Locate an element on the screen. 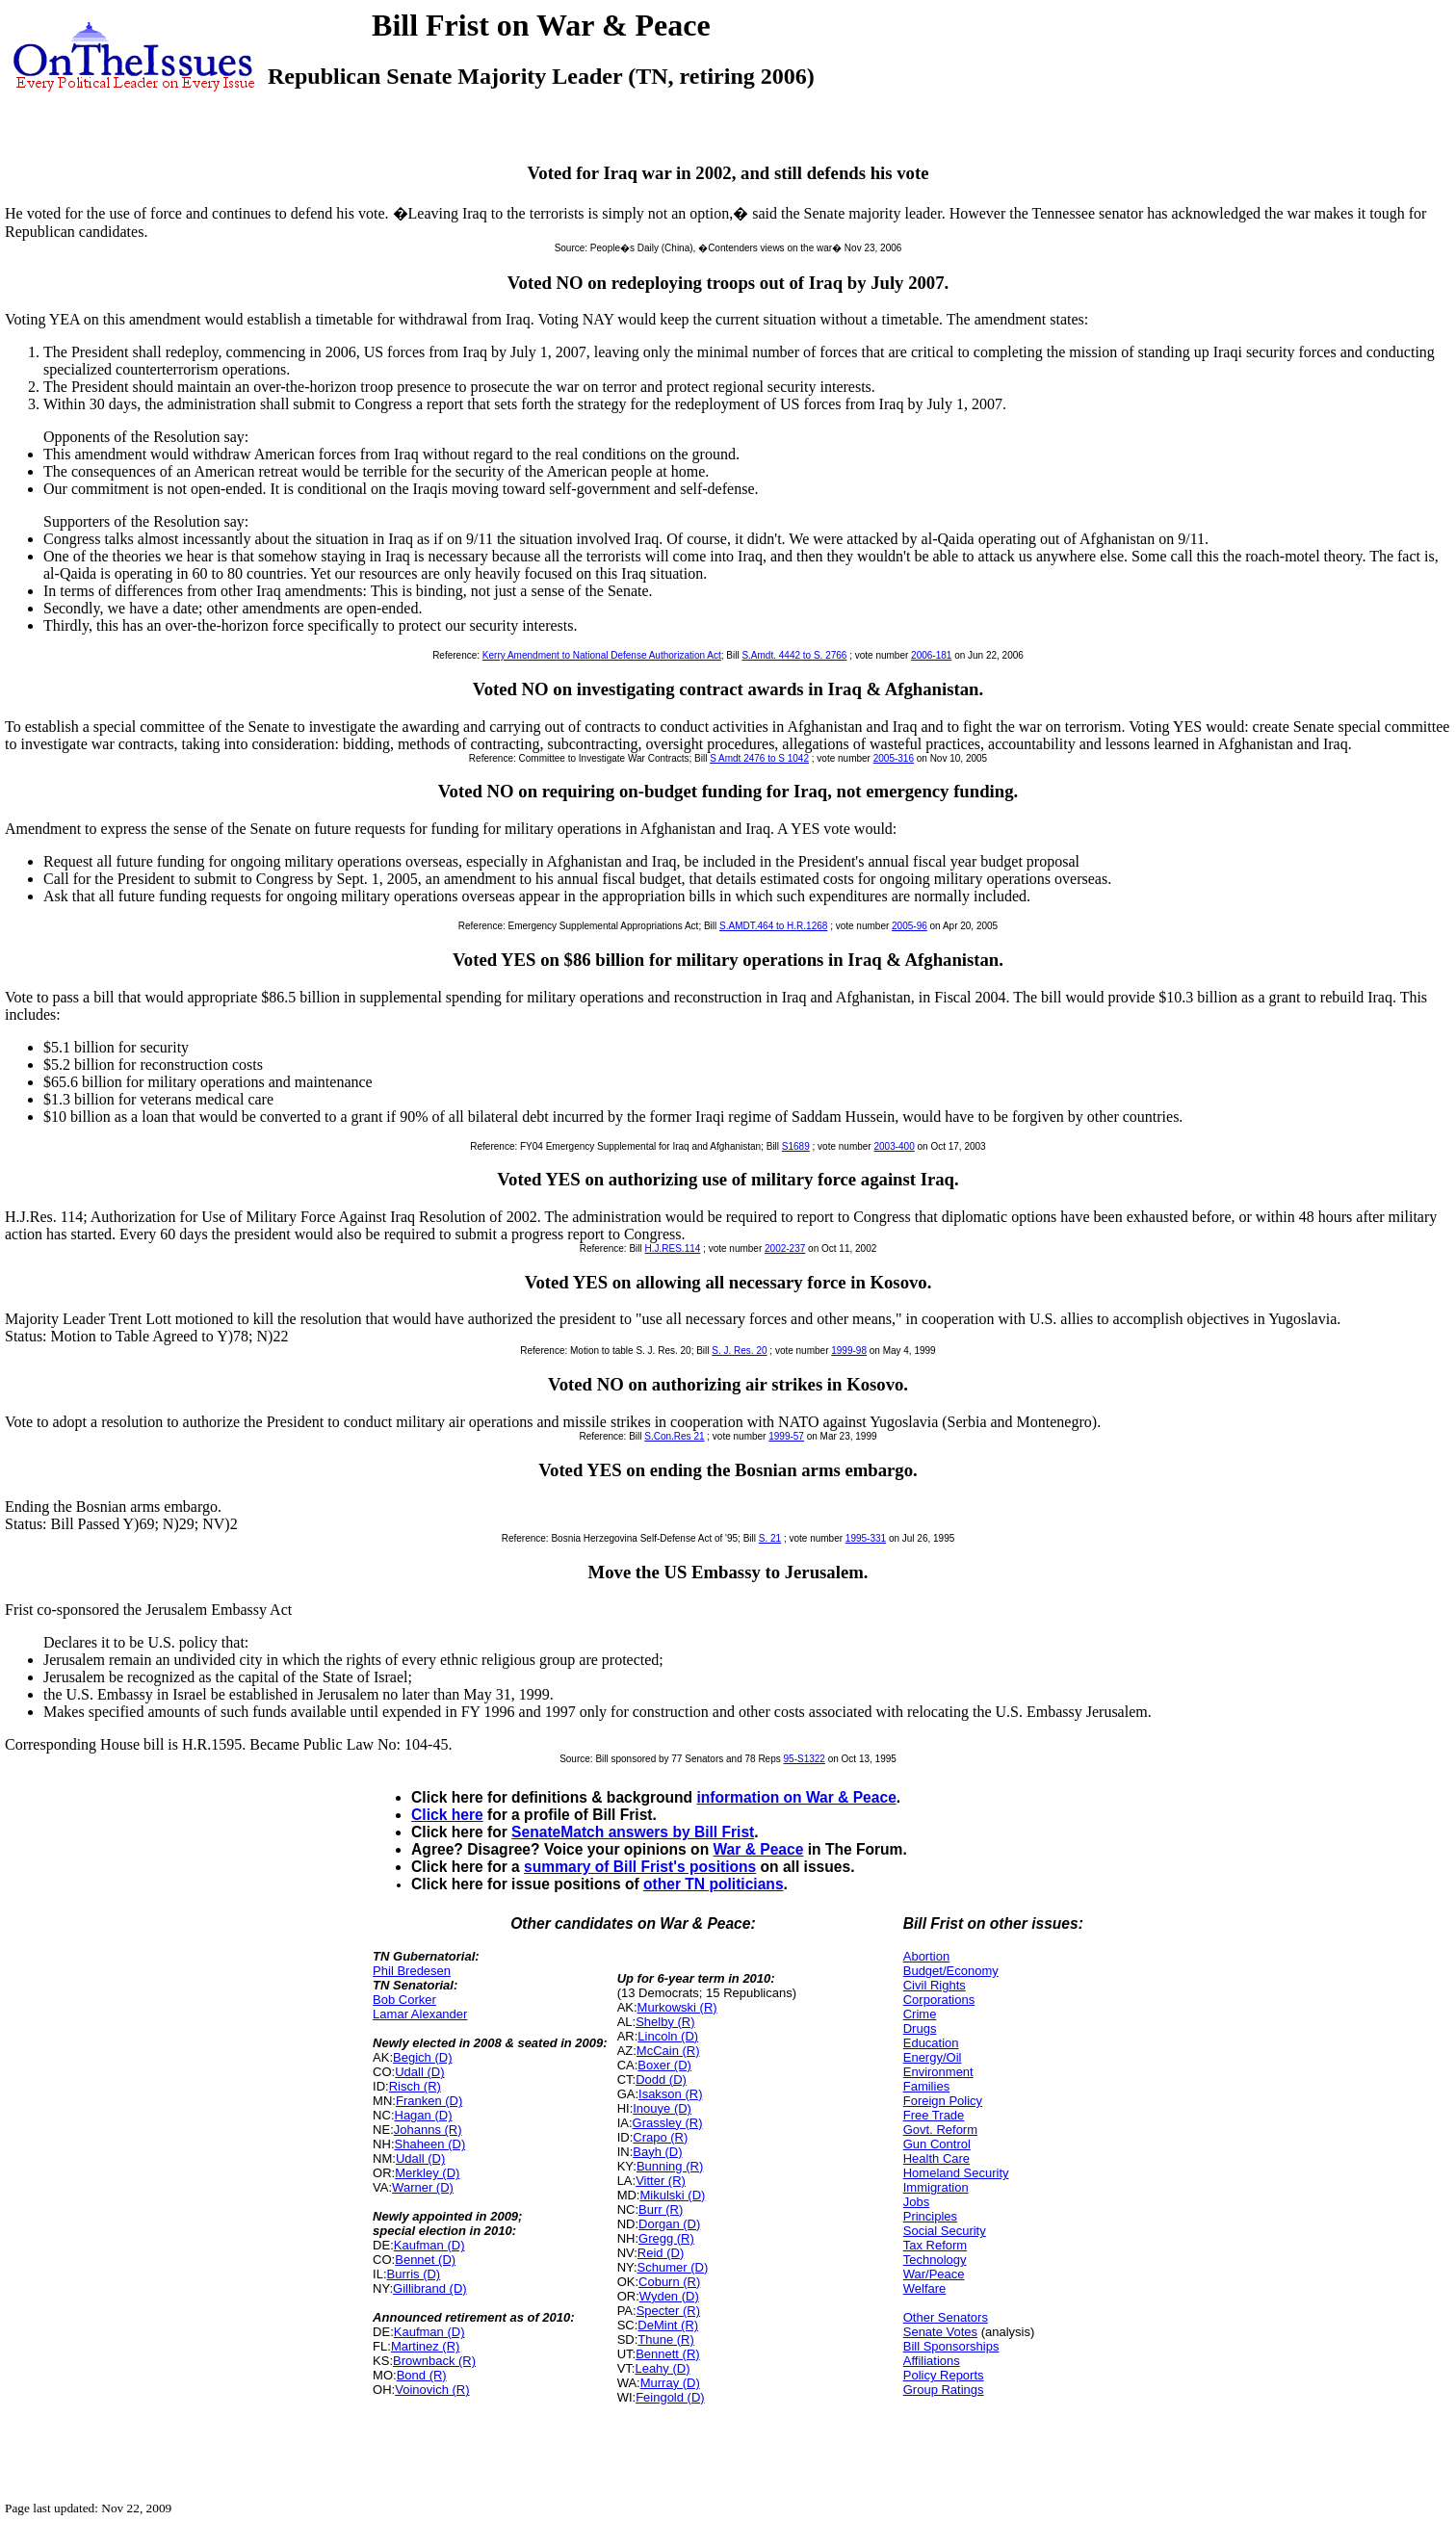 The height and width of the screenshot is (2521, 1456). Hagan (D) is located at coordinates (424, 2115).